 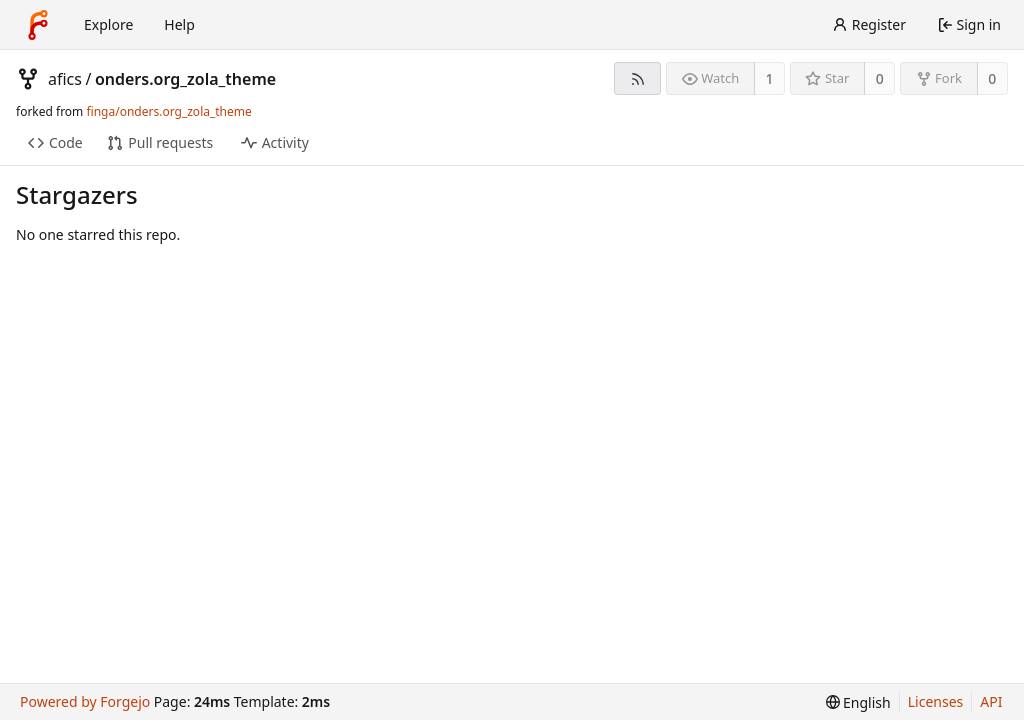 I want to click on Help, so click(x=179, y=24).